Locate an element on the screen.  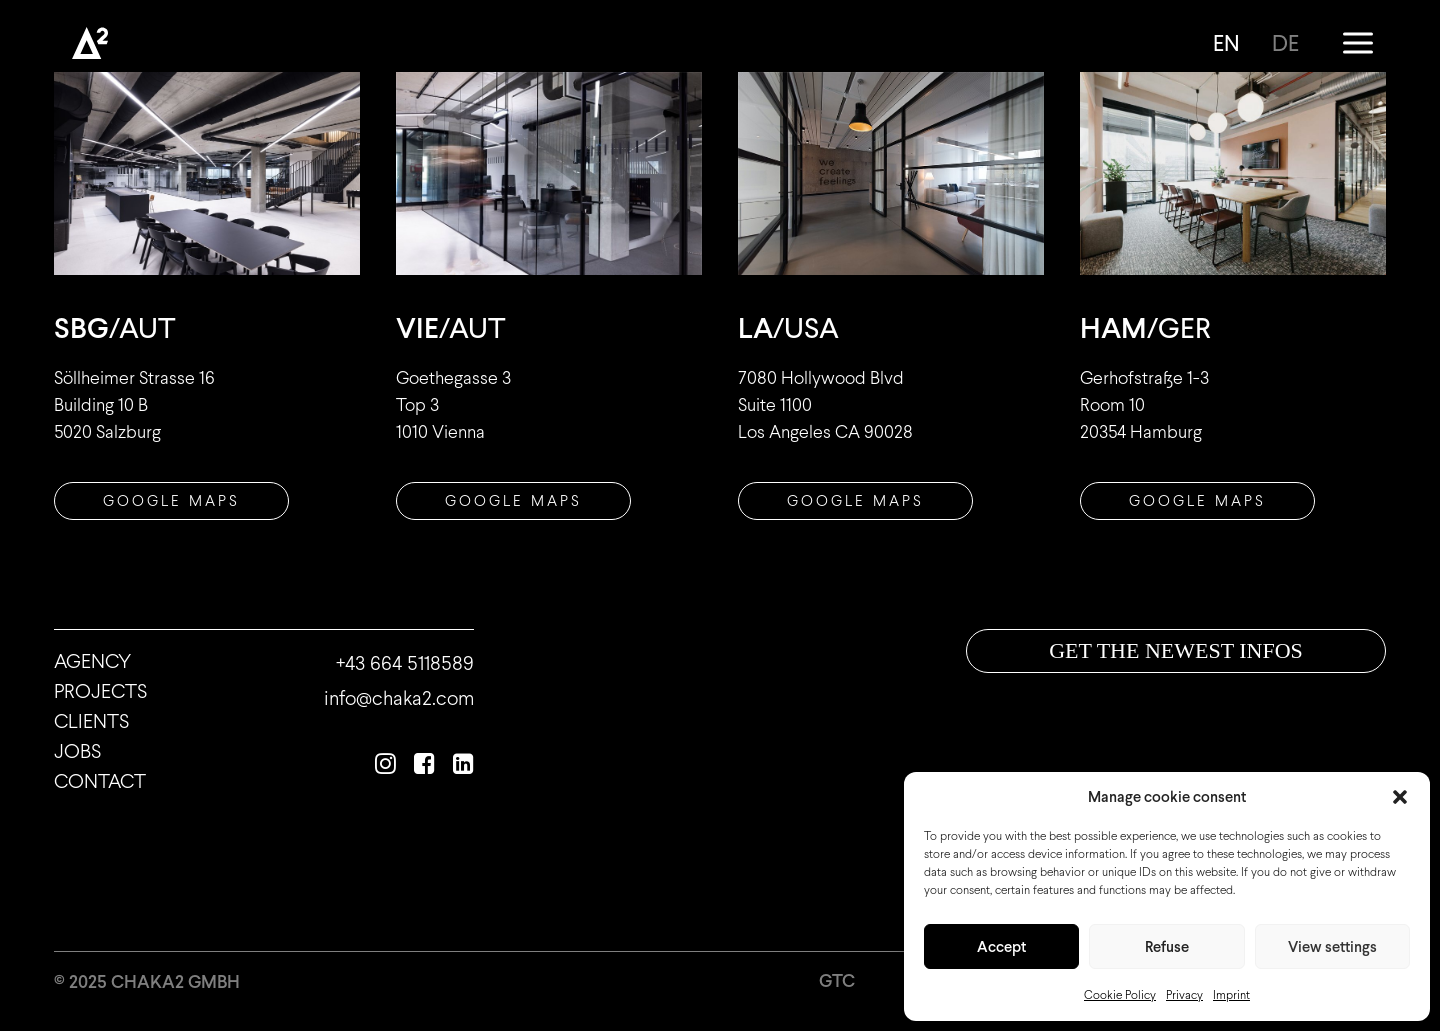
Get the newest infos [button] is located at coordinates (1176, 650).